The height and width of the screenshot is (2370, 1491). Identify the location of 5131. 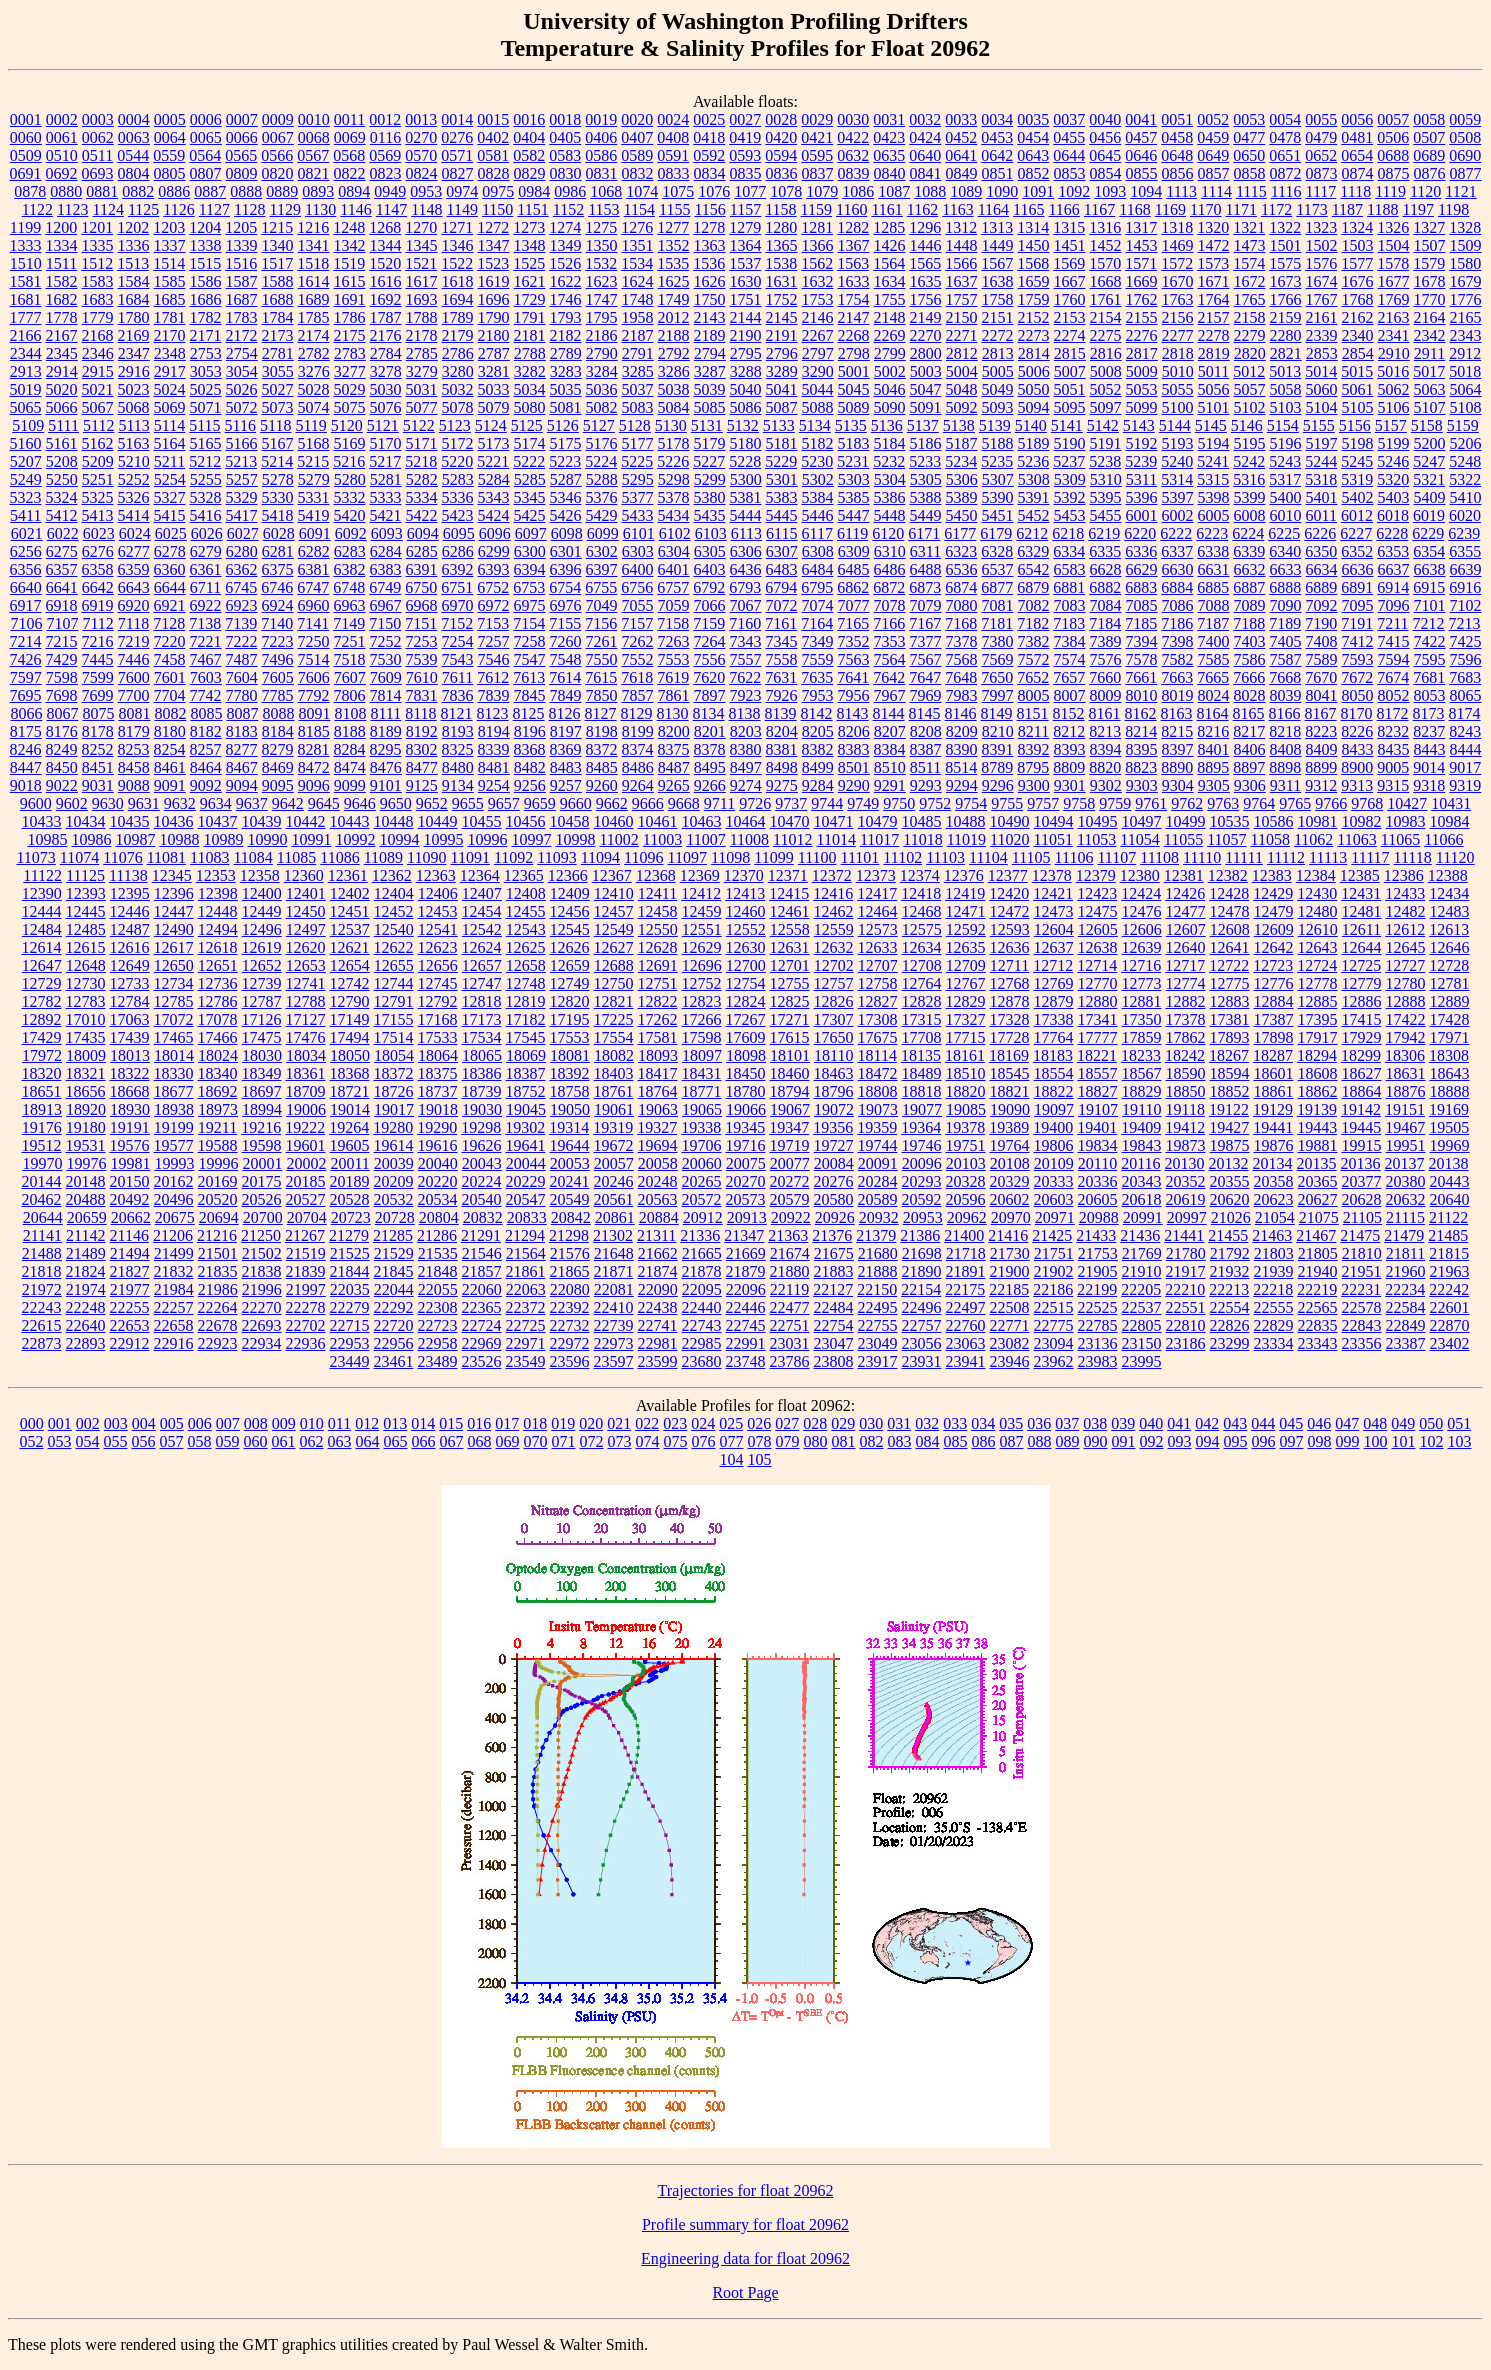
(707, 425).